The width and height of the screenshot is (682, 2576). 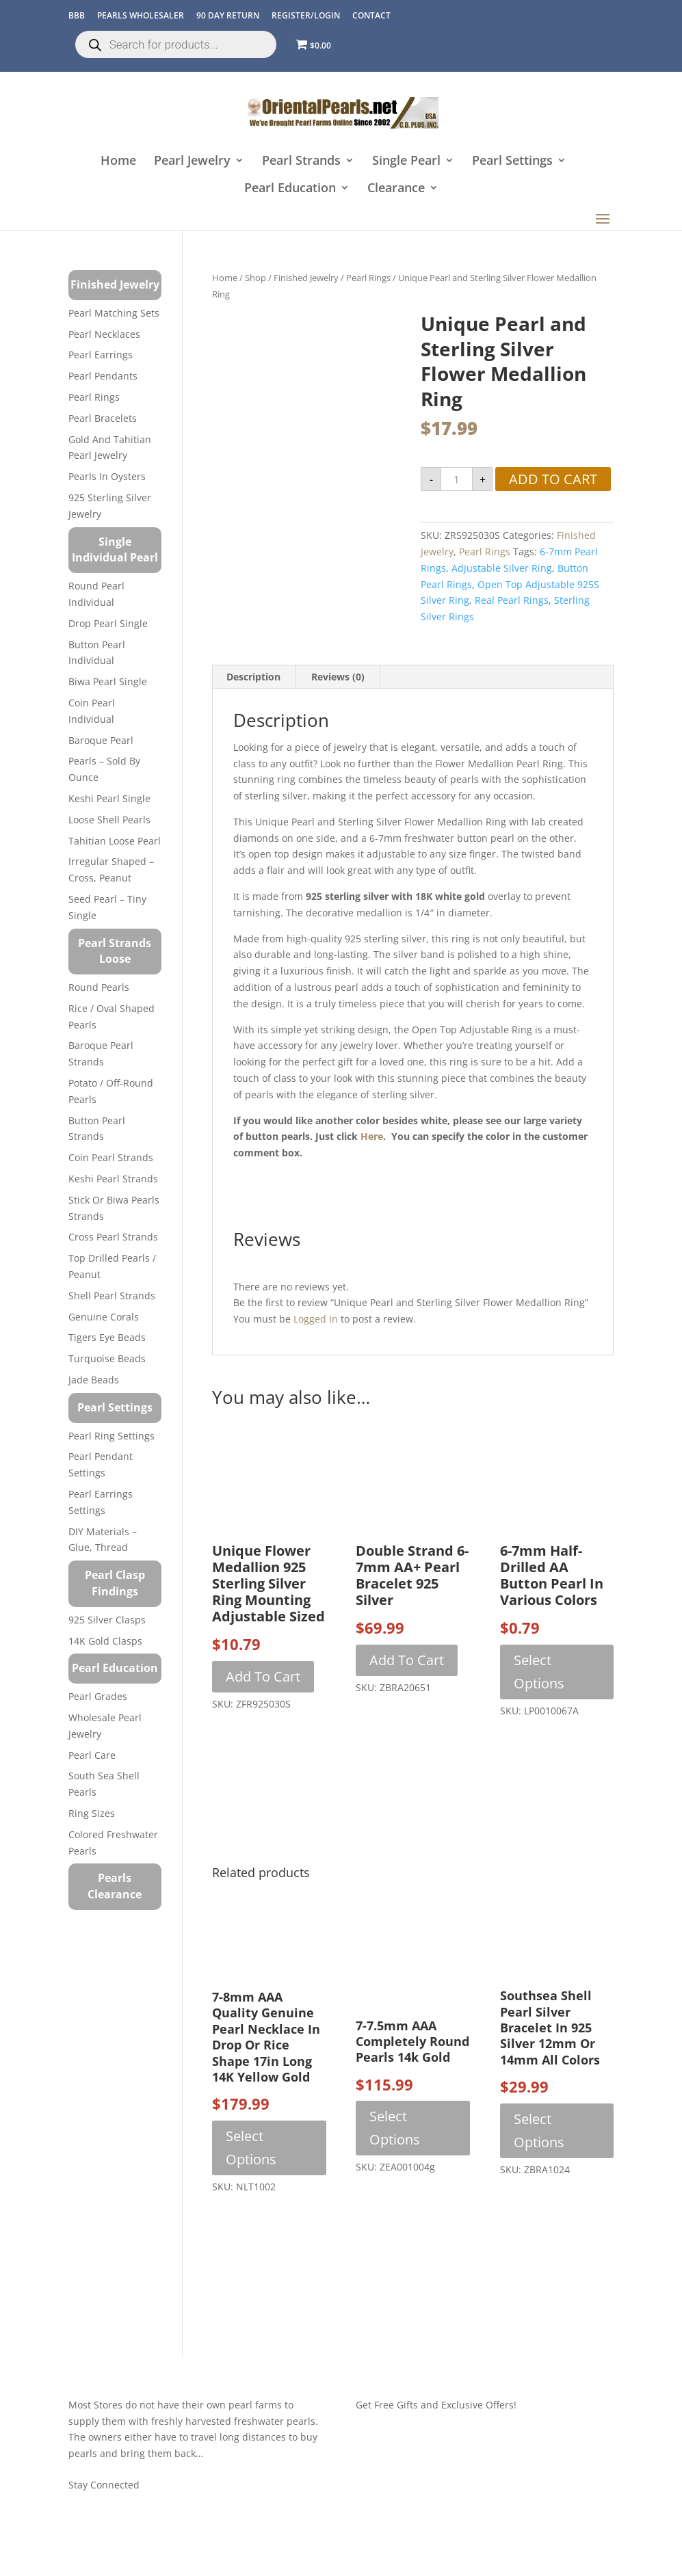 What do you see at coordinates (107, 1358) in the screenshot?
I see `Turquoise beads` at bounding box center [107, 1358].